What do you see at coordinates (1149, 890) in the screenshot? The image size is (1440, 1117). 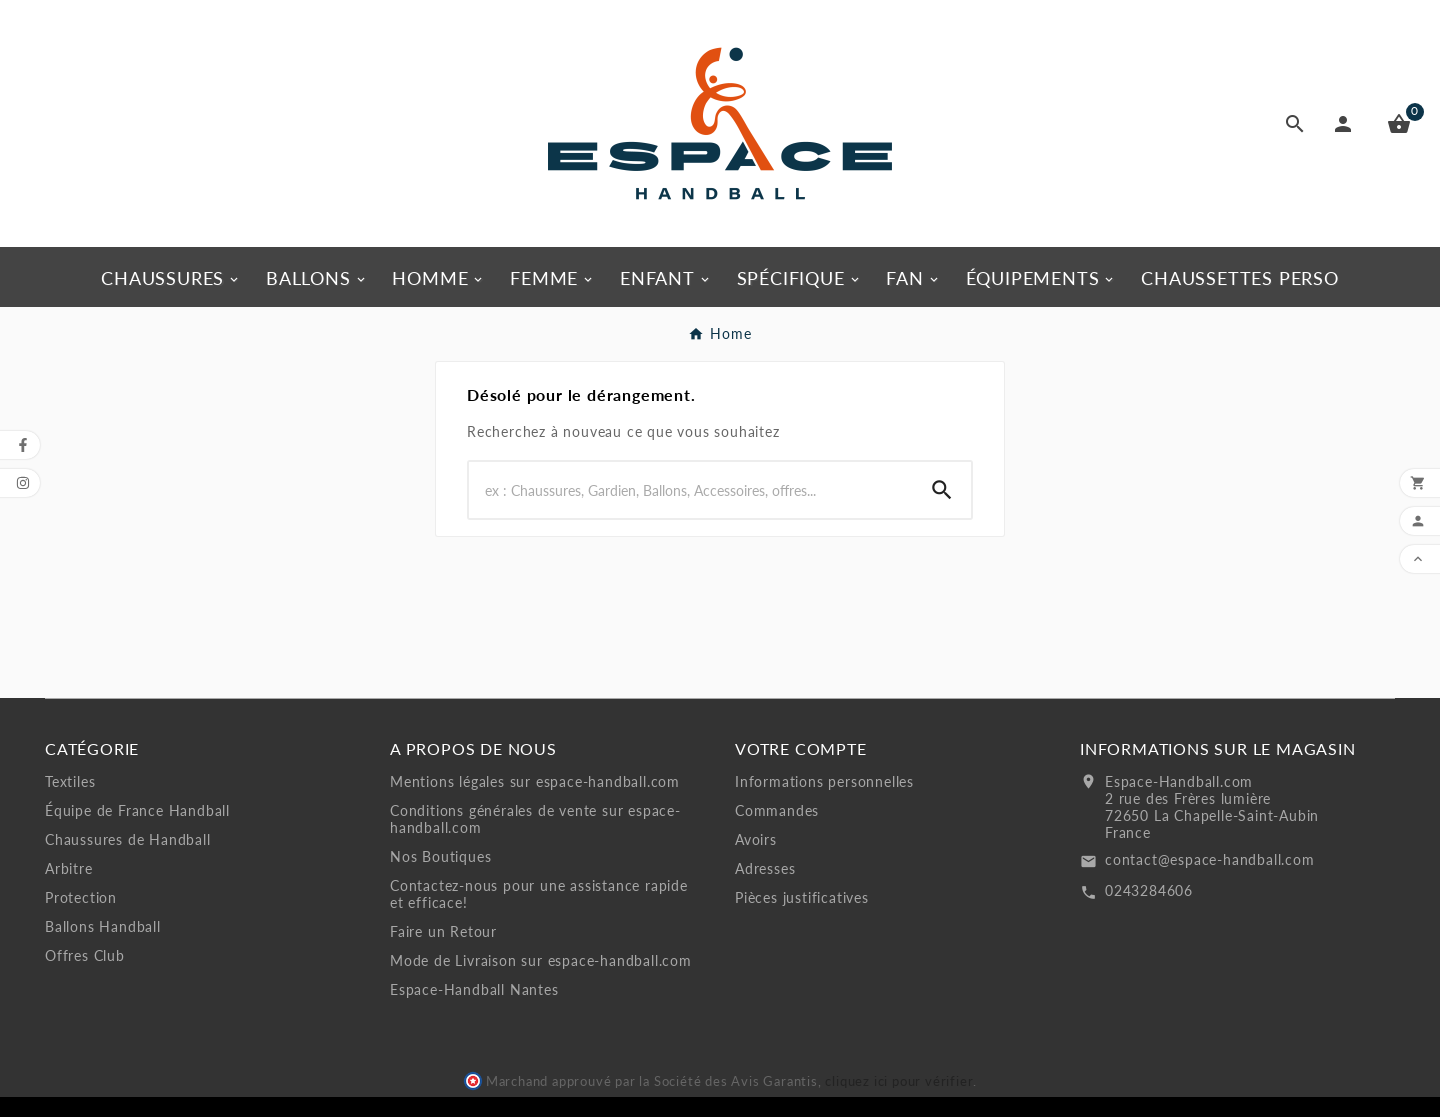 I see `0243284606` at bounding box center [1149, 890].